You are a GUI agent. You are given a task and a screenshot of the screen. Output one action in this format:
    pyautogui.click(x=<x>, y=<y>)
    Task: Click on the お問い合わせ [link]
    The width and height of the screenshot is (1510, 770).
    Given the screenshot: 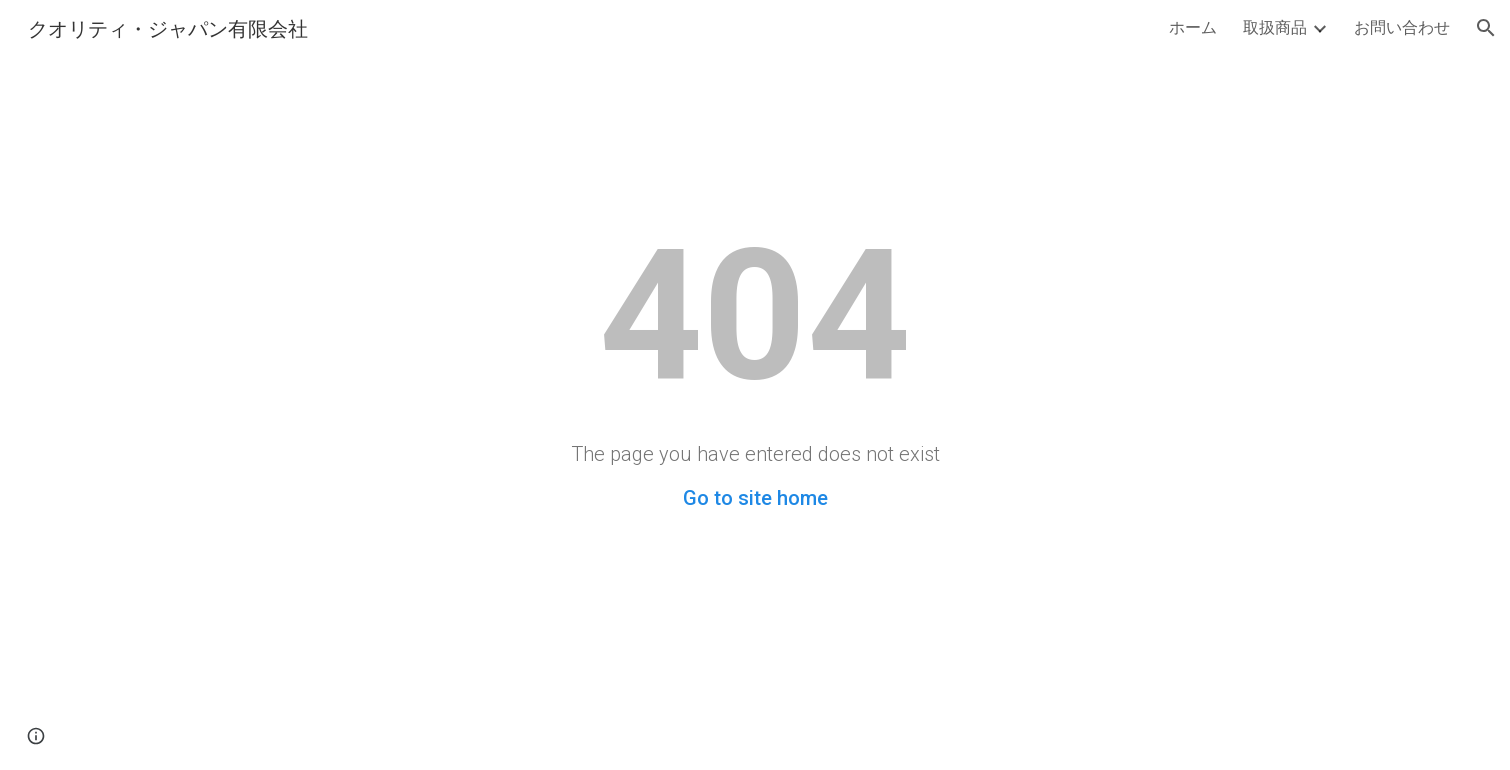 What is the action you would take?
    pyautogui.click(x=1402, y=26)
    